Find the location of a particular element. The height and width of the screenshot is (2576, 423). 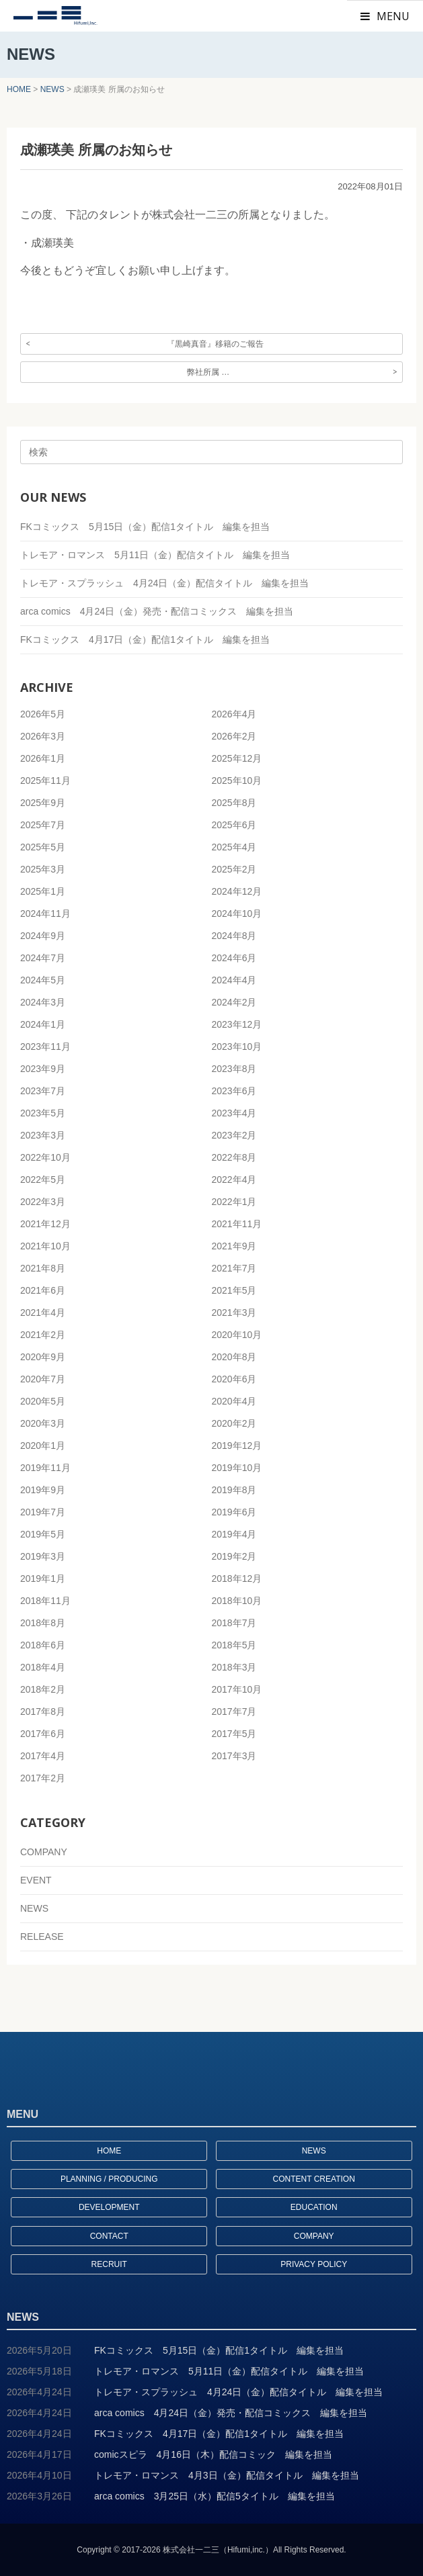

2019年6月 is located at coordinates (234, 1512).